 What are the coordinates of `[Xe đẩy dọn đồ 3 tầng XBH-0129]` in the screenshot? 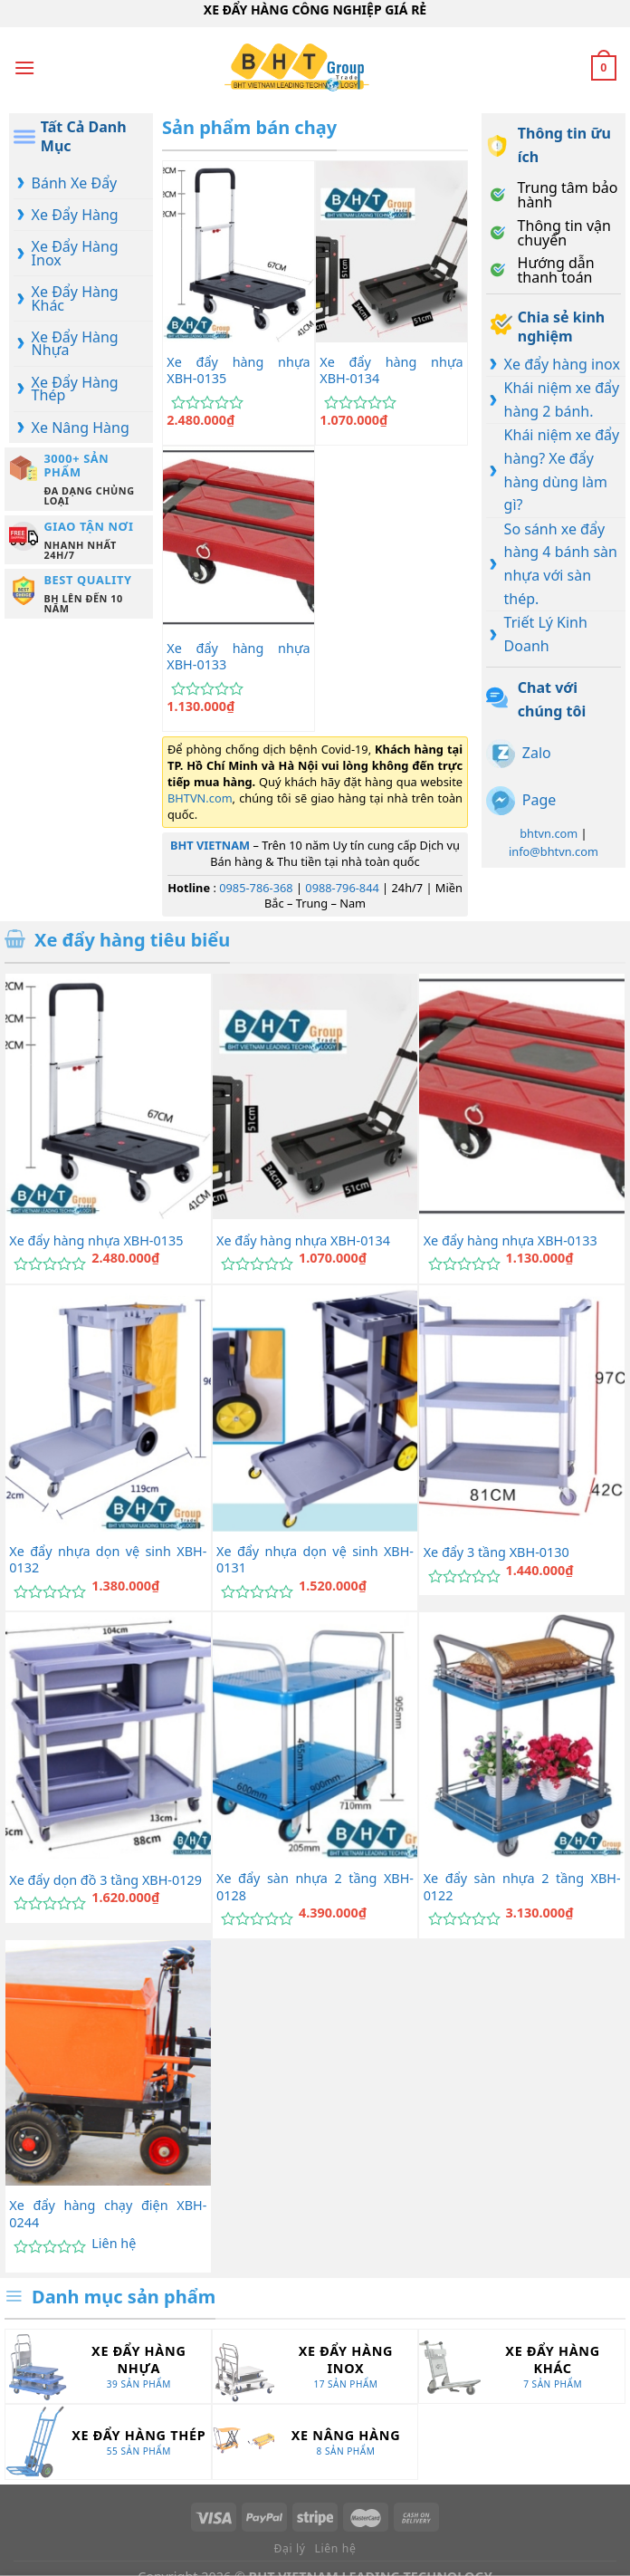 It's located at (108, 1735).